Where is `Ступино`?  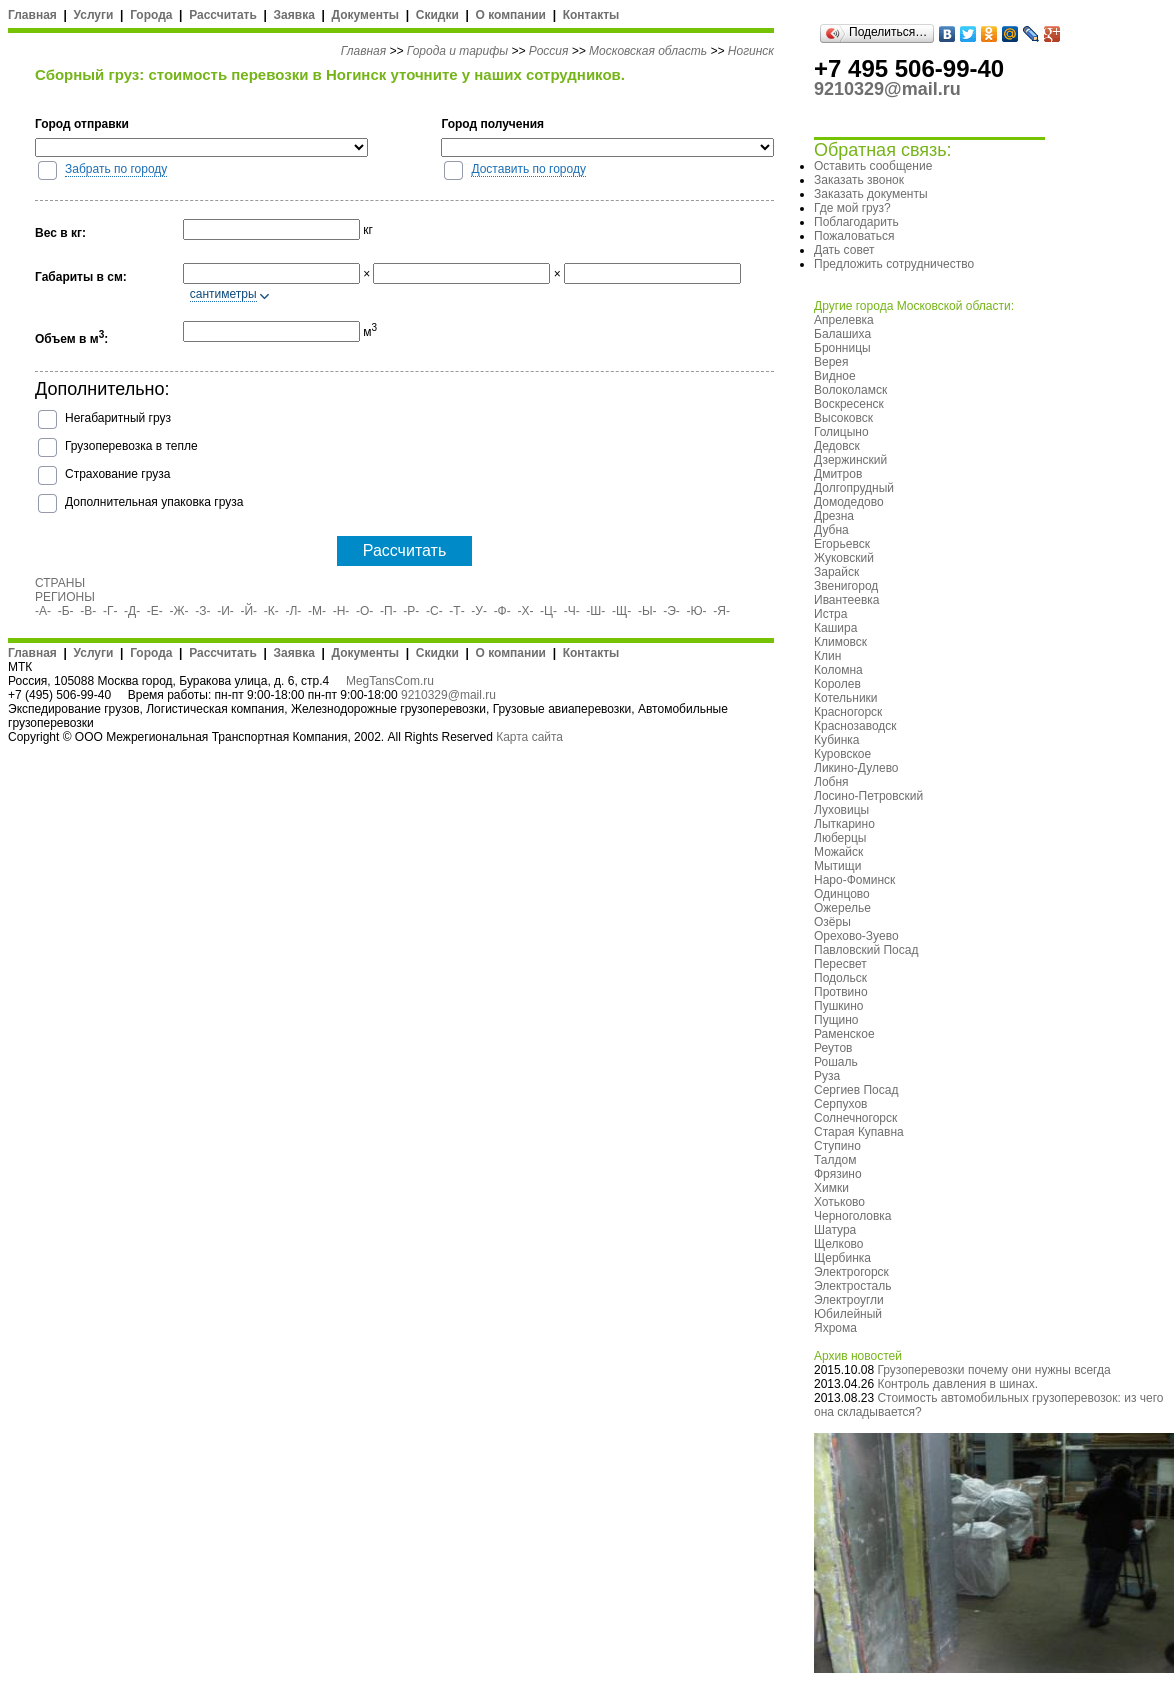
Ступино is located at coordinates (837, 1146).